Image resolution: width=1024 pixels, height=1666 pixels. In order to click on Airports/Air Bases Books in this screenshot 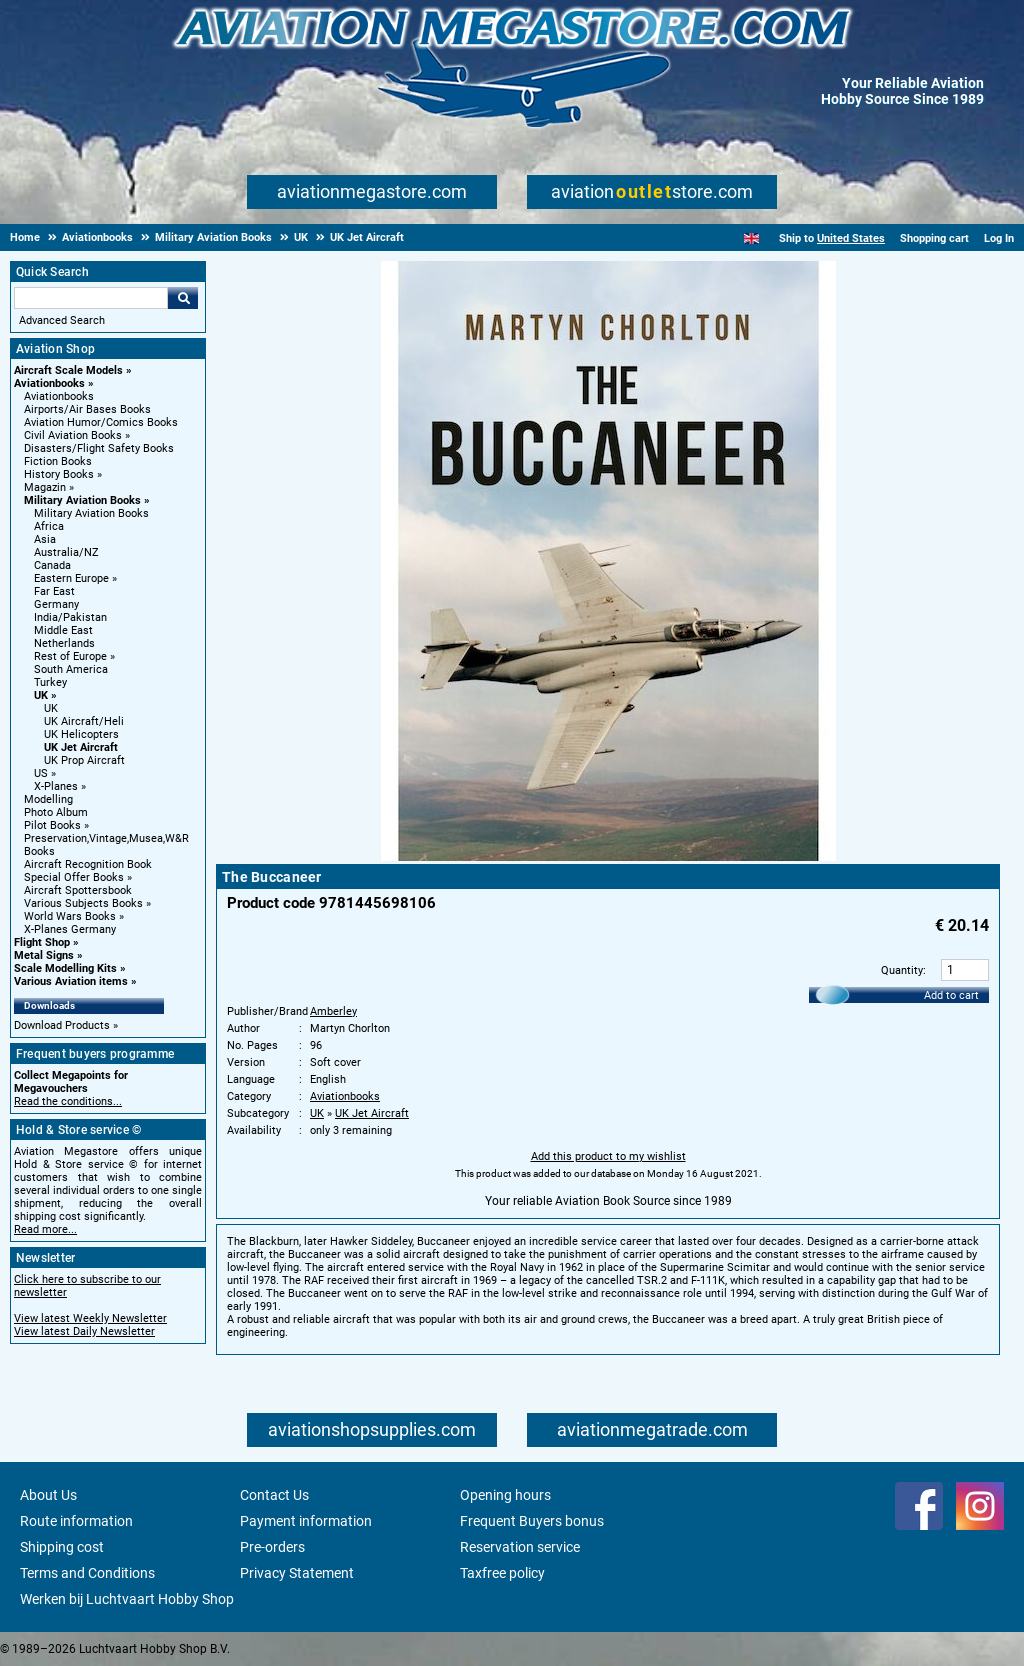, I will do `click(87, 409)`.